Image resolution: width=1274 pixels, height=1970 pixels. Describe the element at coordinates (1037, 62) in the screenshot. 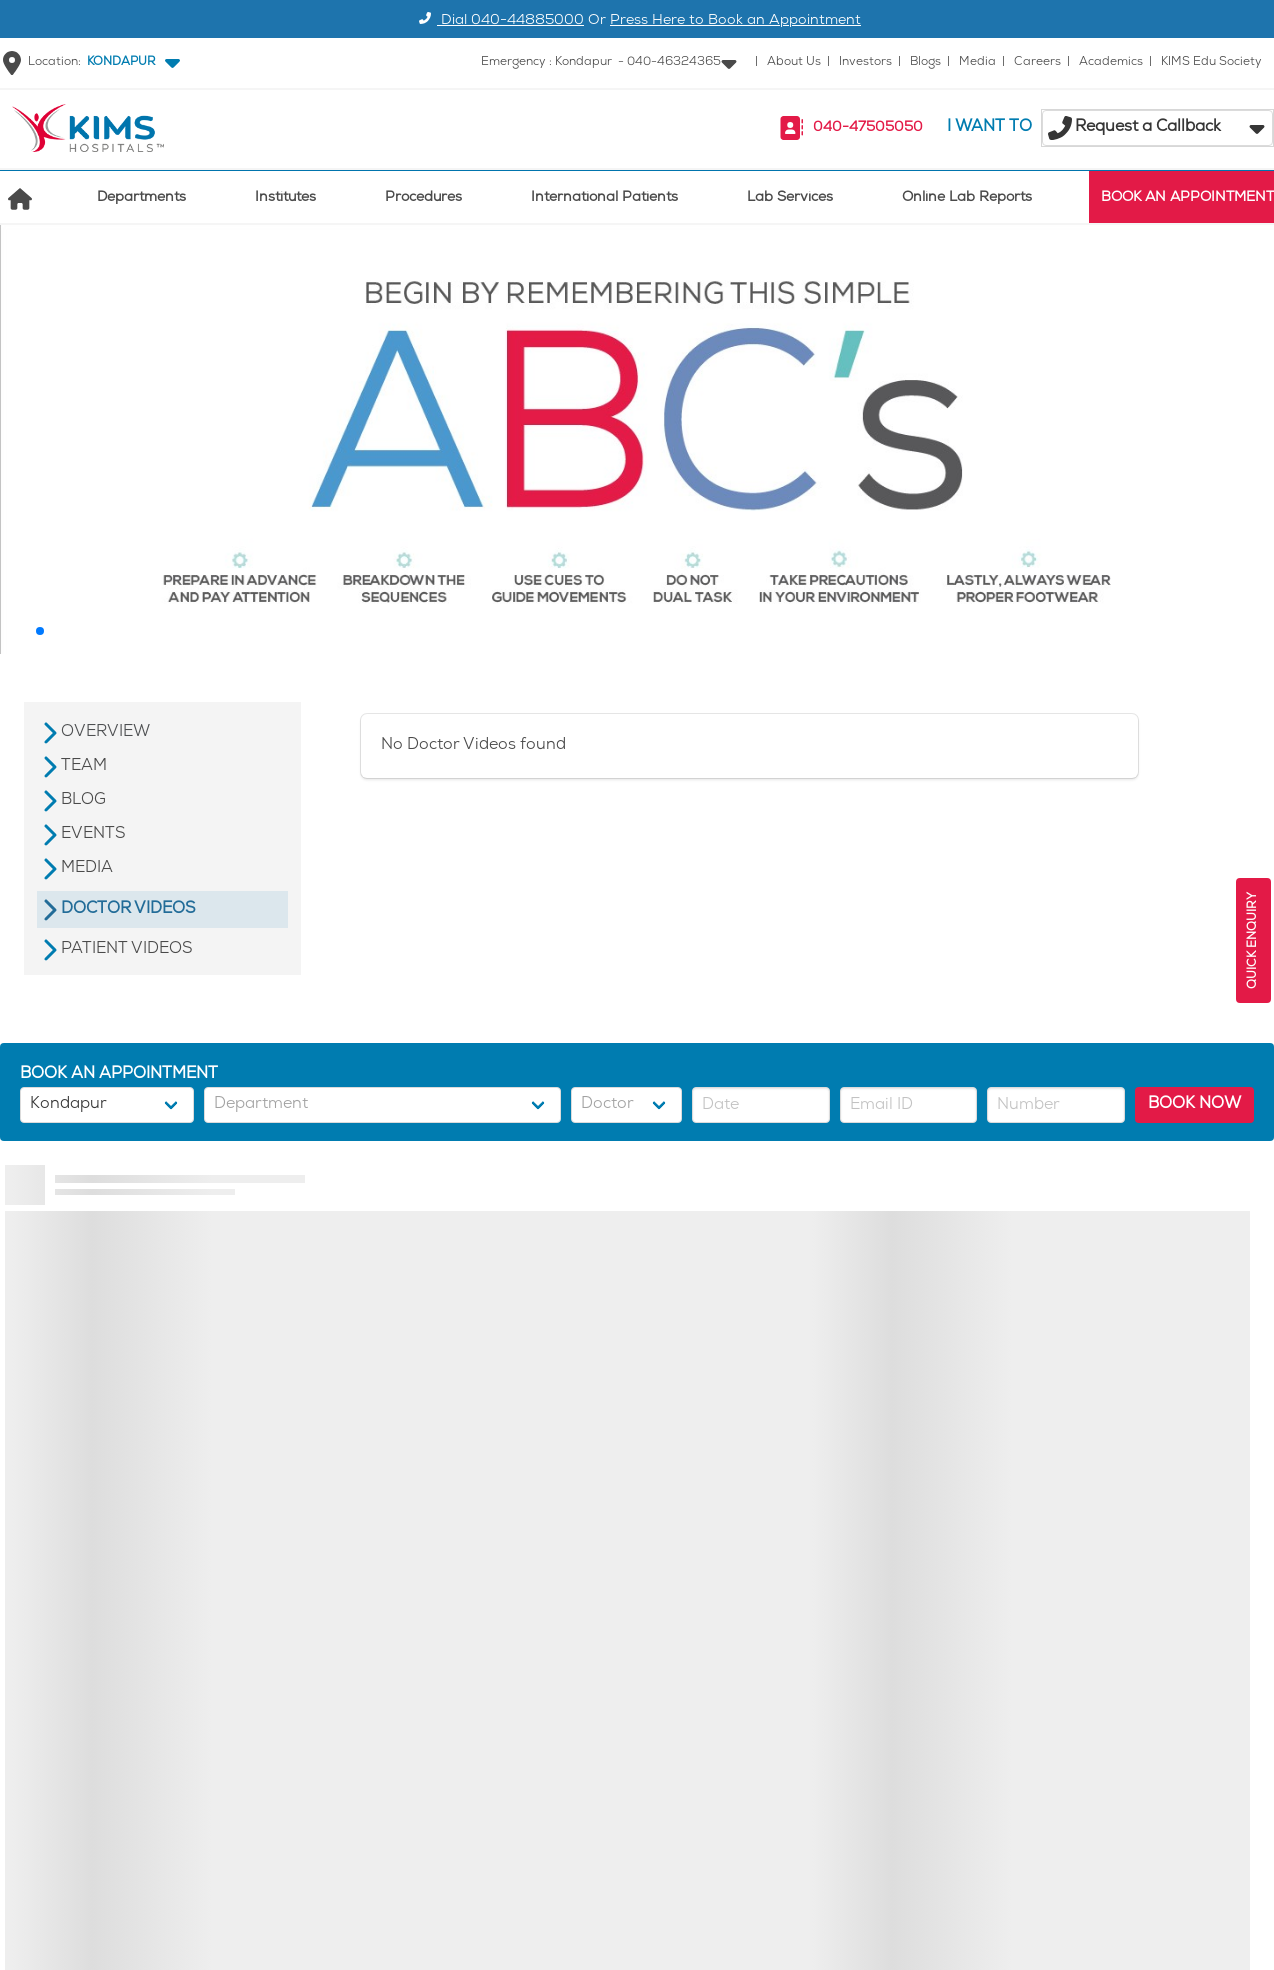

I see `Careers` at that location.